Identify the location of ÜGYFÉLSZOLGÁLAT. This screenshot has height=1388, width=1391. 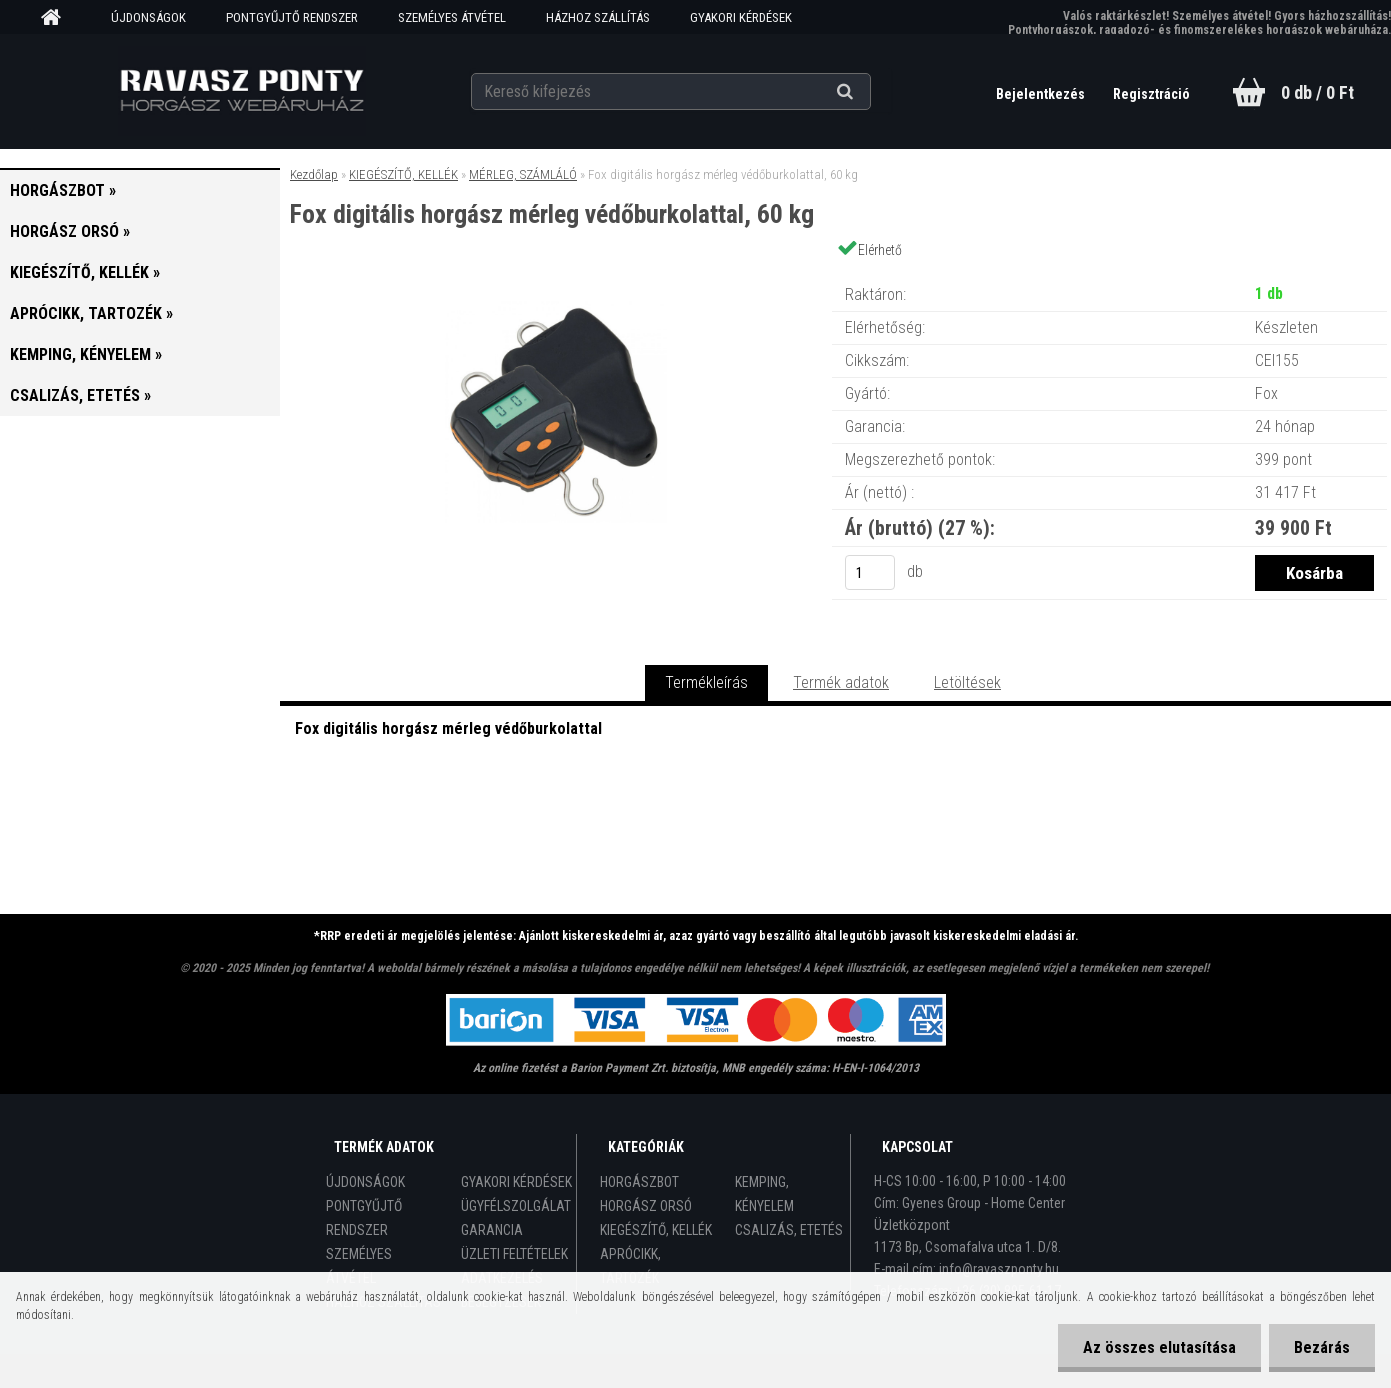
(516, 1206).